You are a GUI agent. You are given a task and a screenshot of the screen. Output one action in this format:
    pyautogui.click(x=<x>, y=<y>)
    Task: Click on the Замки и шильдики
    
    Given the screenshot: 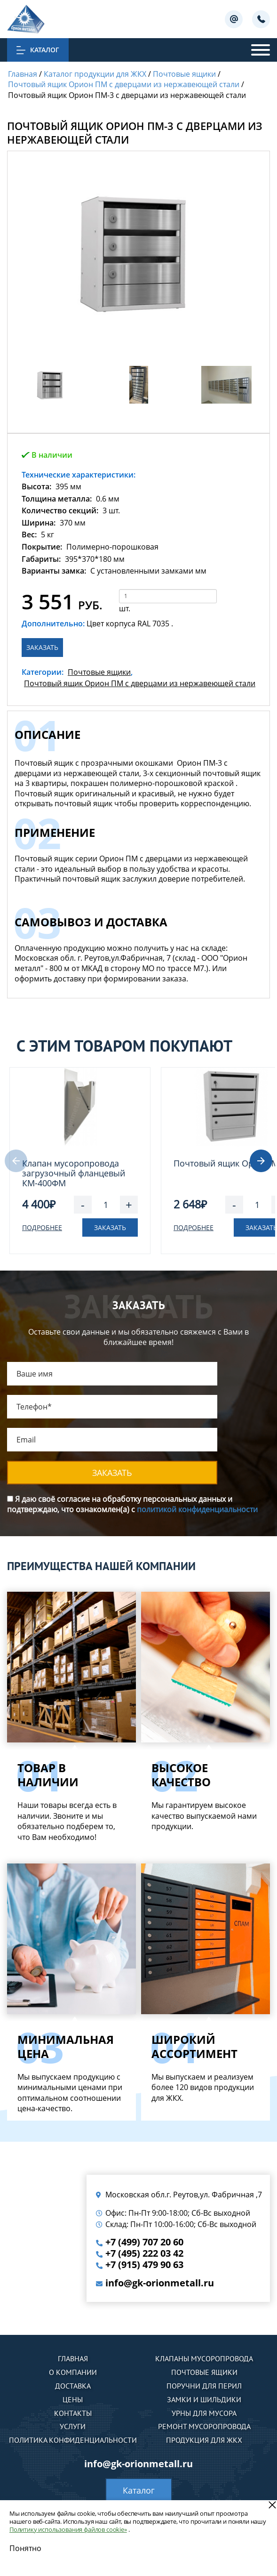 What is the action you would take?
    pyautogui.click(x=204, y=2399)
    